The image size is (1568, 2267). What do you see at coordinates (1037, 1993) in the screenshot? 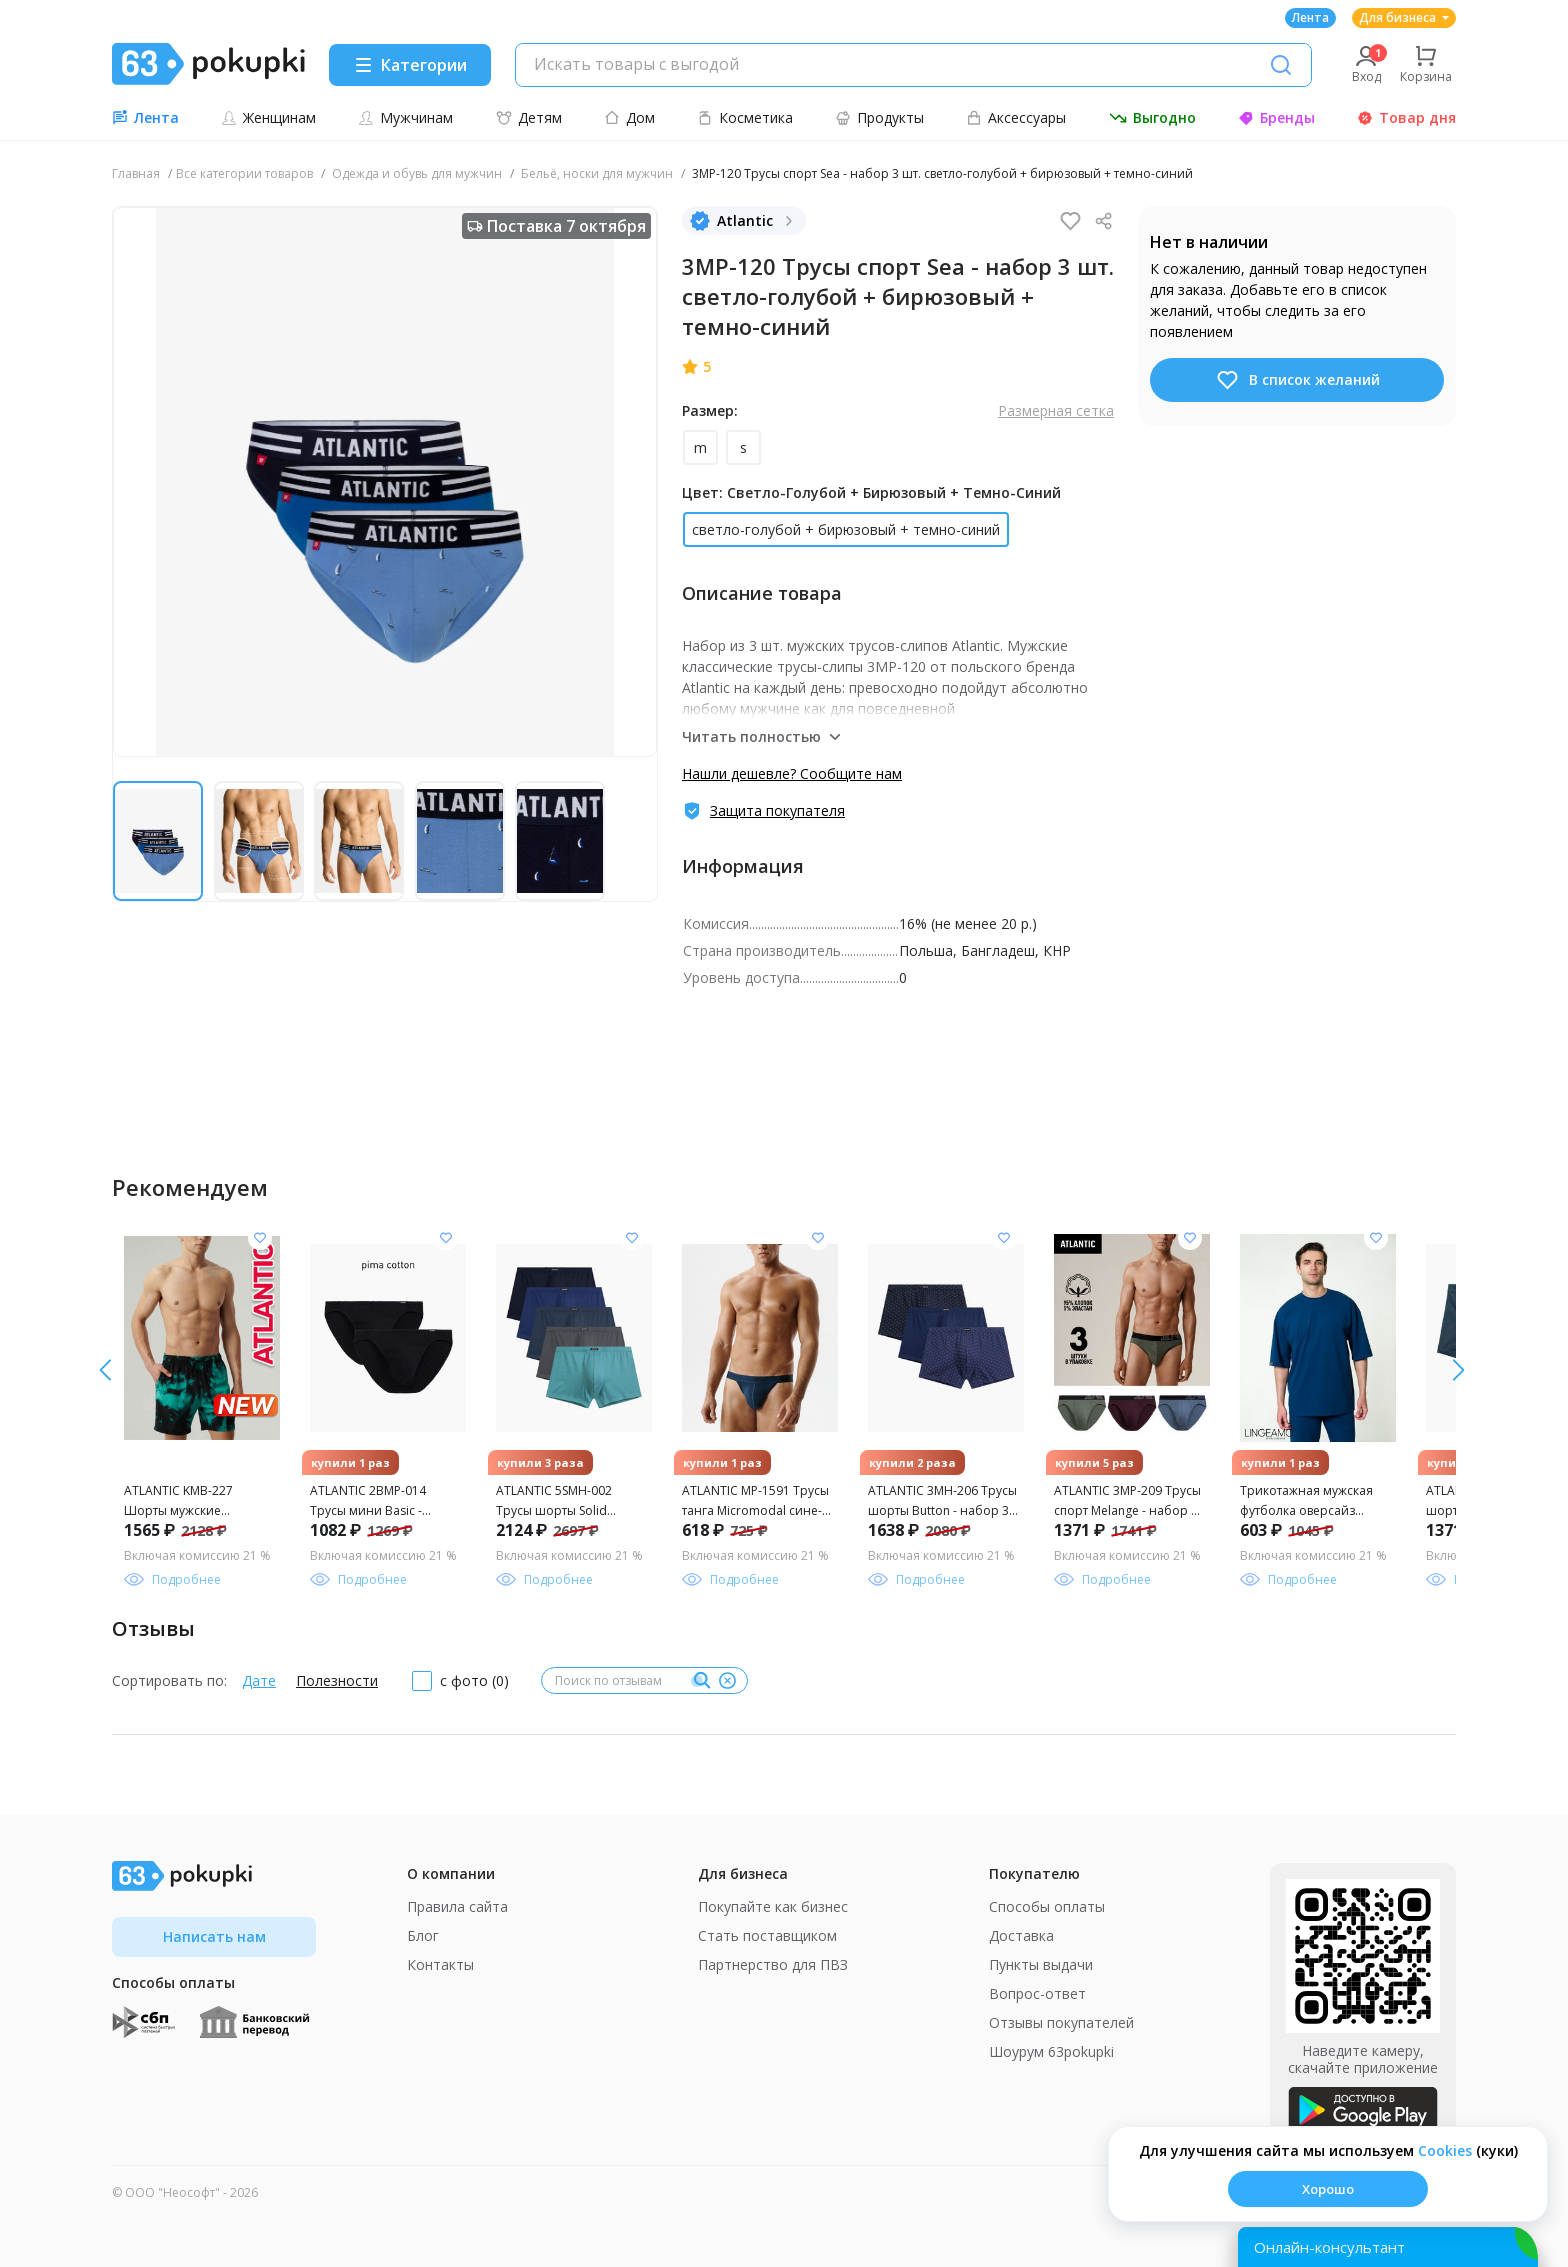
I see `Вопрос-ответ` at bounding box center [1037, 1993].